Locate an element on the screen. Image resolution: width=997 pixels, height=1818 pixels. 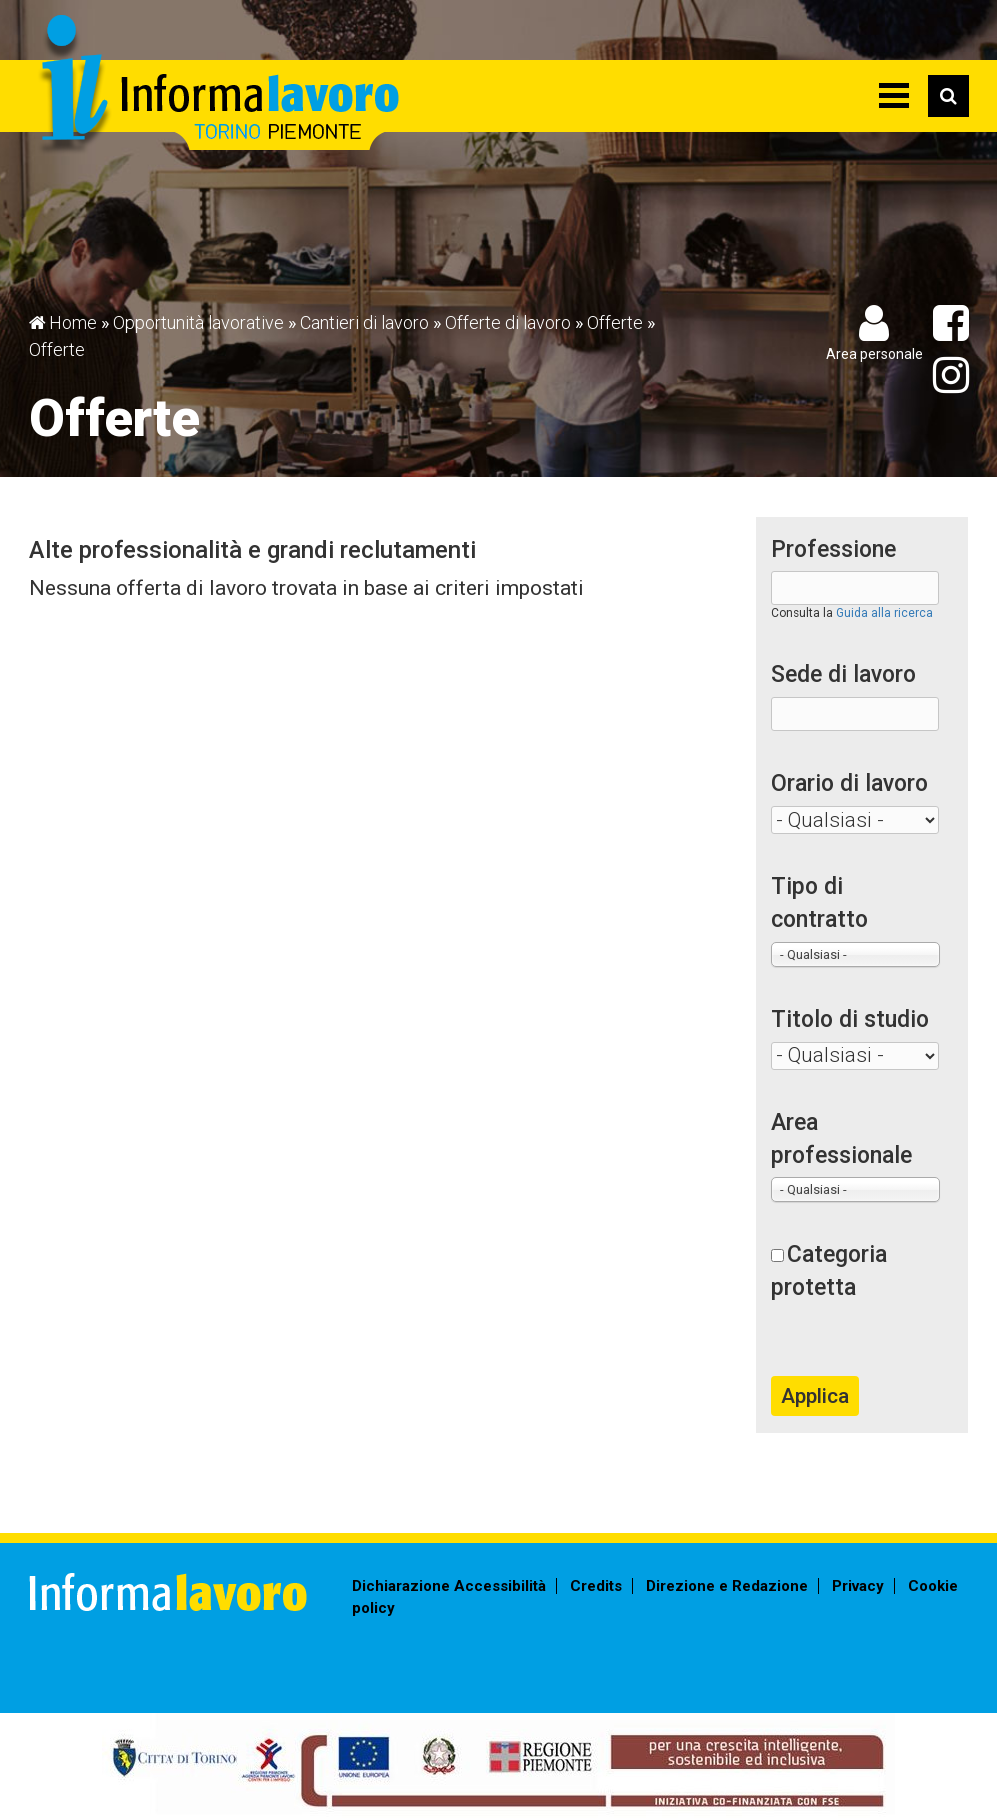
Offerte di lavoro is located at coordinates (508, 322).